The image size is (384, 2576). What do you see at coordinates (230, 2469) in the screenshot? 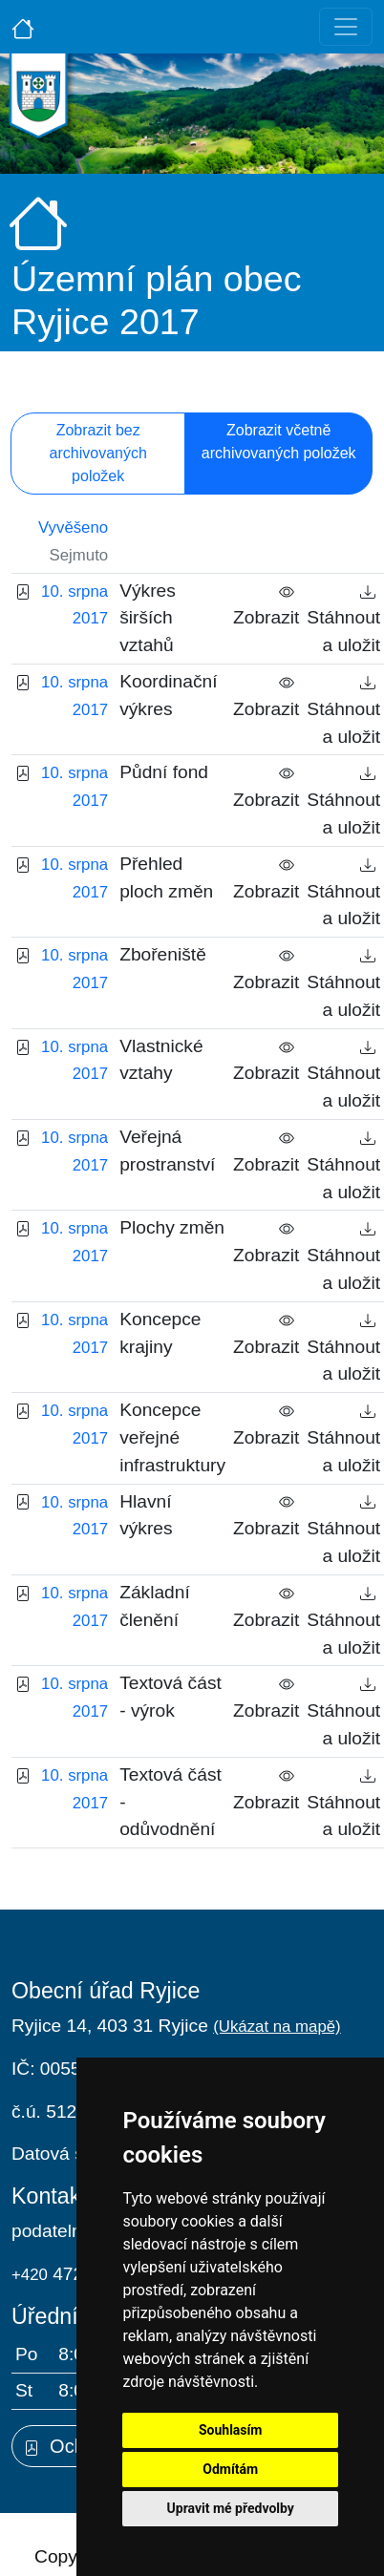
I see `Odmítám [button]` at bounding box center [230, 2469].